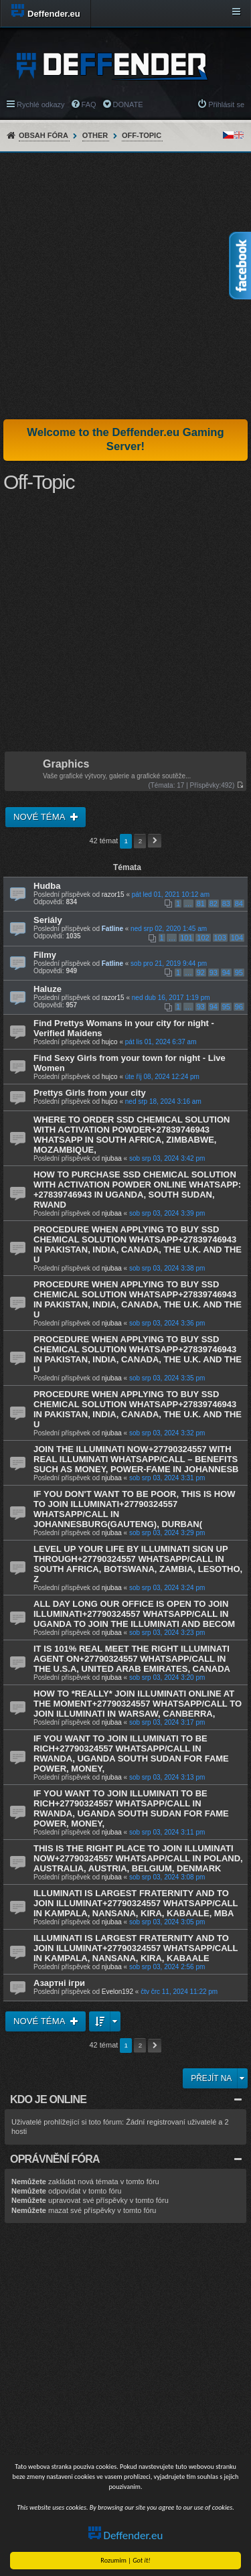 This screenshot has width=251, height=2576. Describe the element at coordinates (40, 817) in the screenshot. I see `Nové téma` at that location.